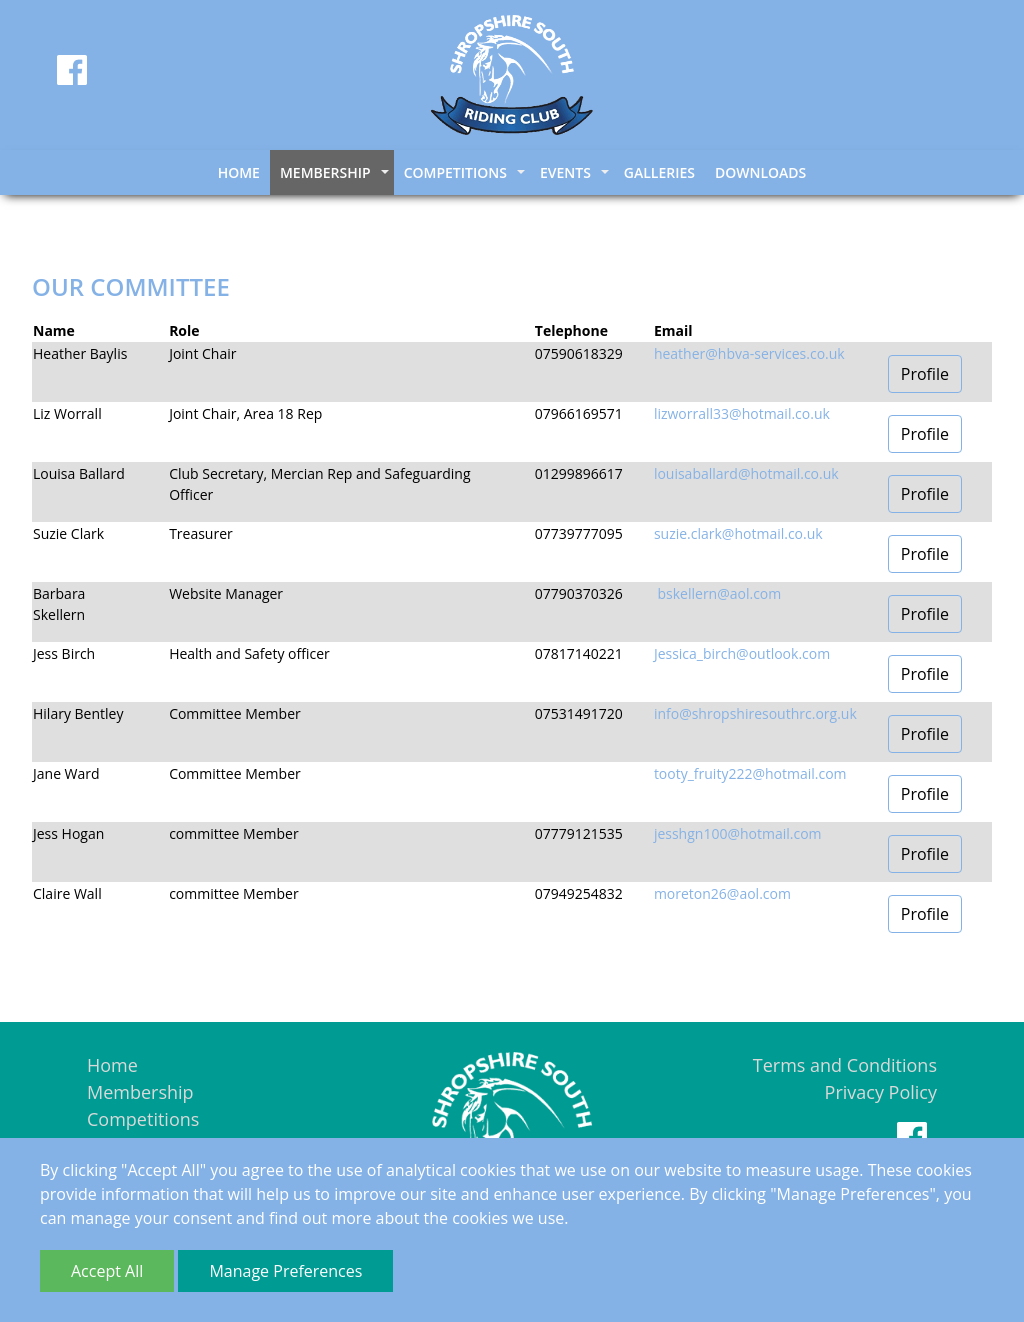  Describe the element at coordinates (738, 533) in the screenshot. I see `suzie.clark@hotmail.co.uk` at that location.